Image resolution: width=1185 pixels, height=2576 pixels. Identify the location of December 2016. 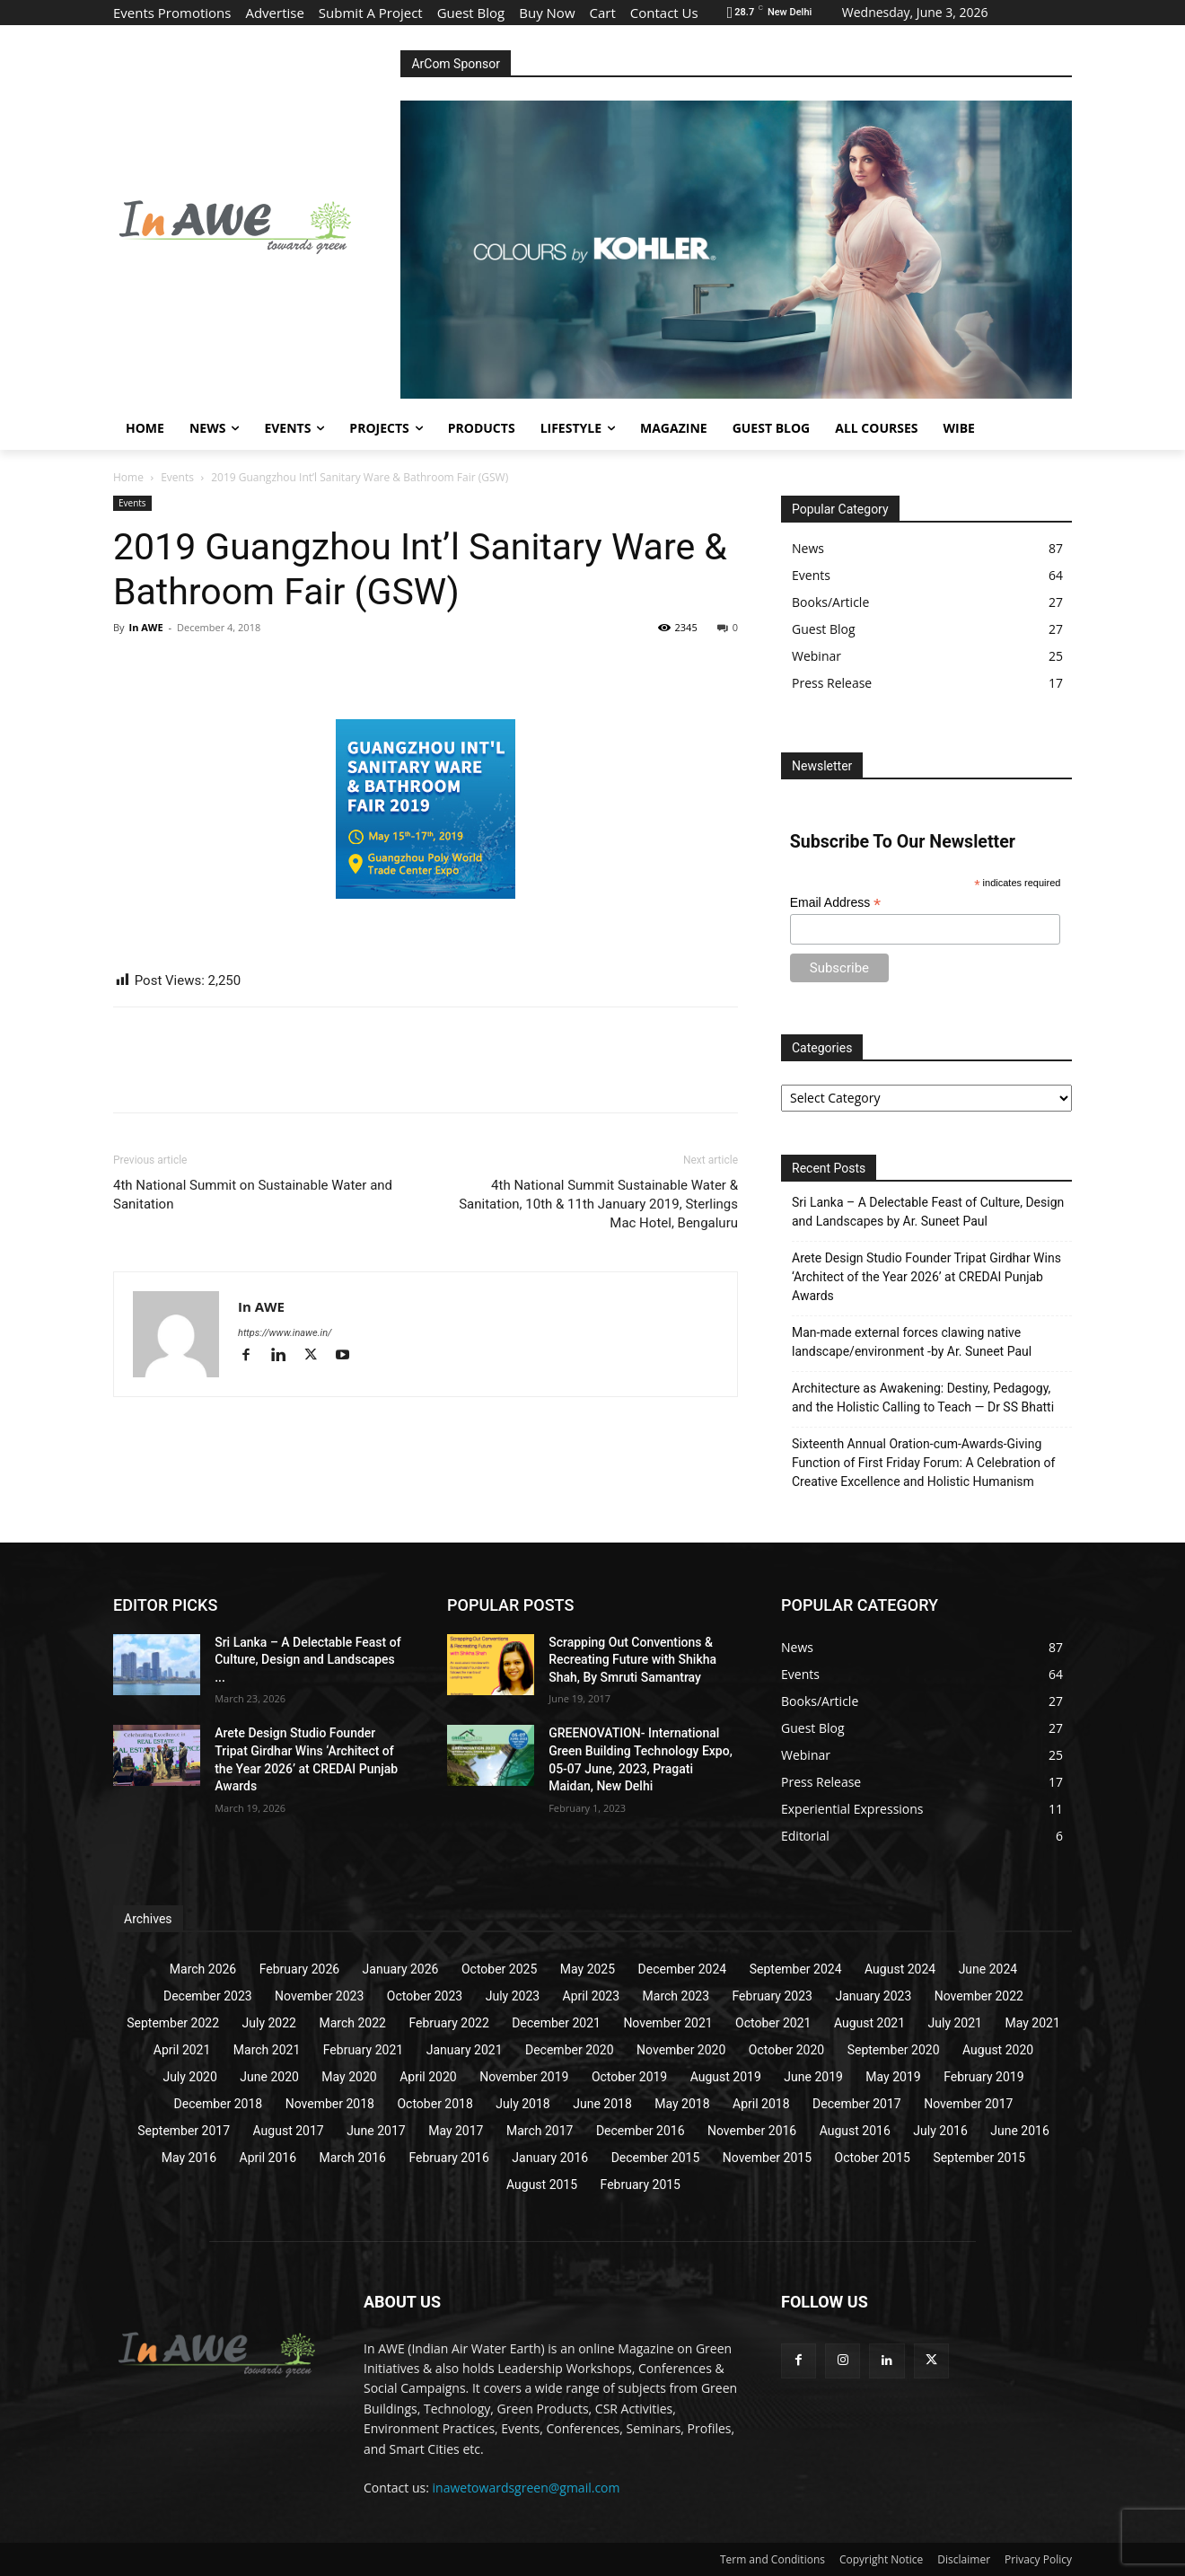
(640, 2130).